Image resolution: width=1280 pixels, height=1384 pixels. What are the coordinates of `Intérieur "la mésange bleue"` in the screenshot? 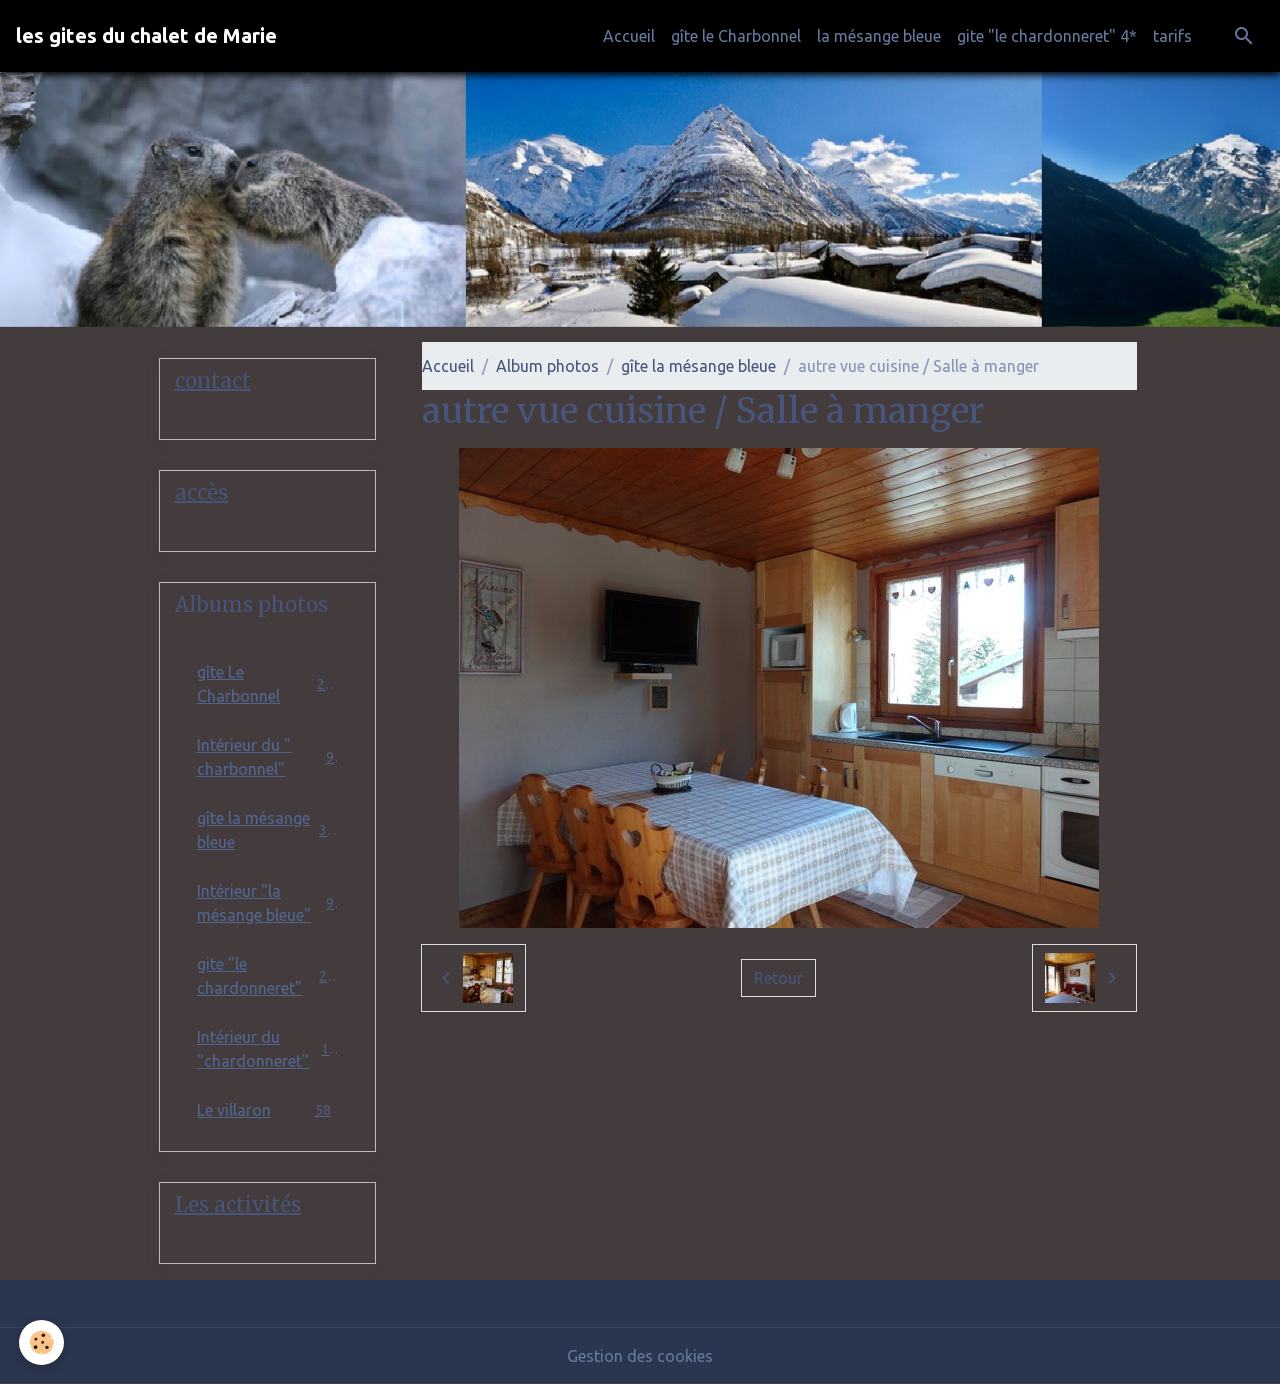 It's located at (267, 903).